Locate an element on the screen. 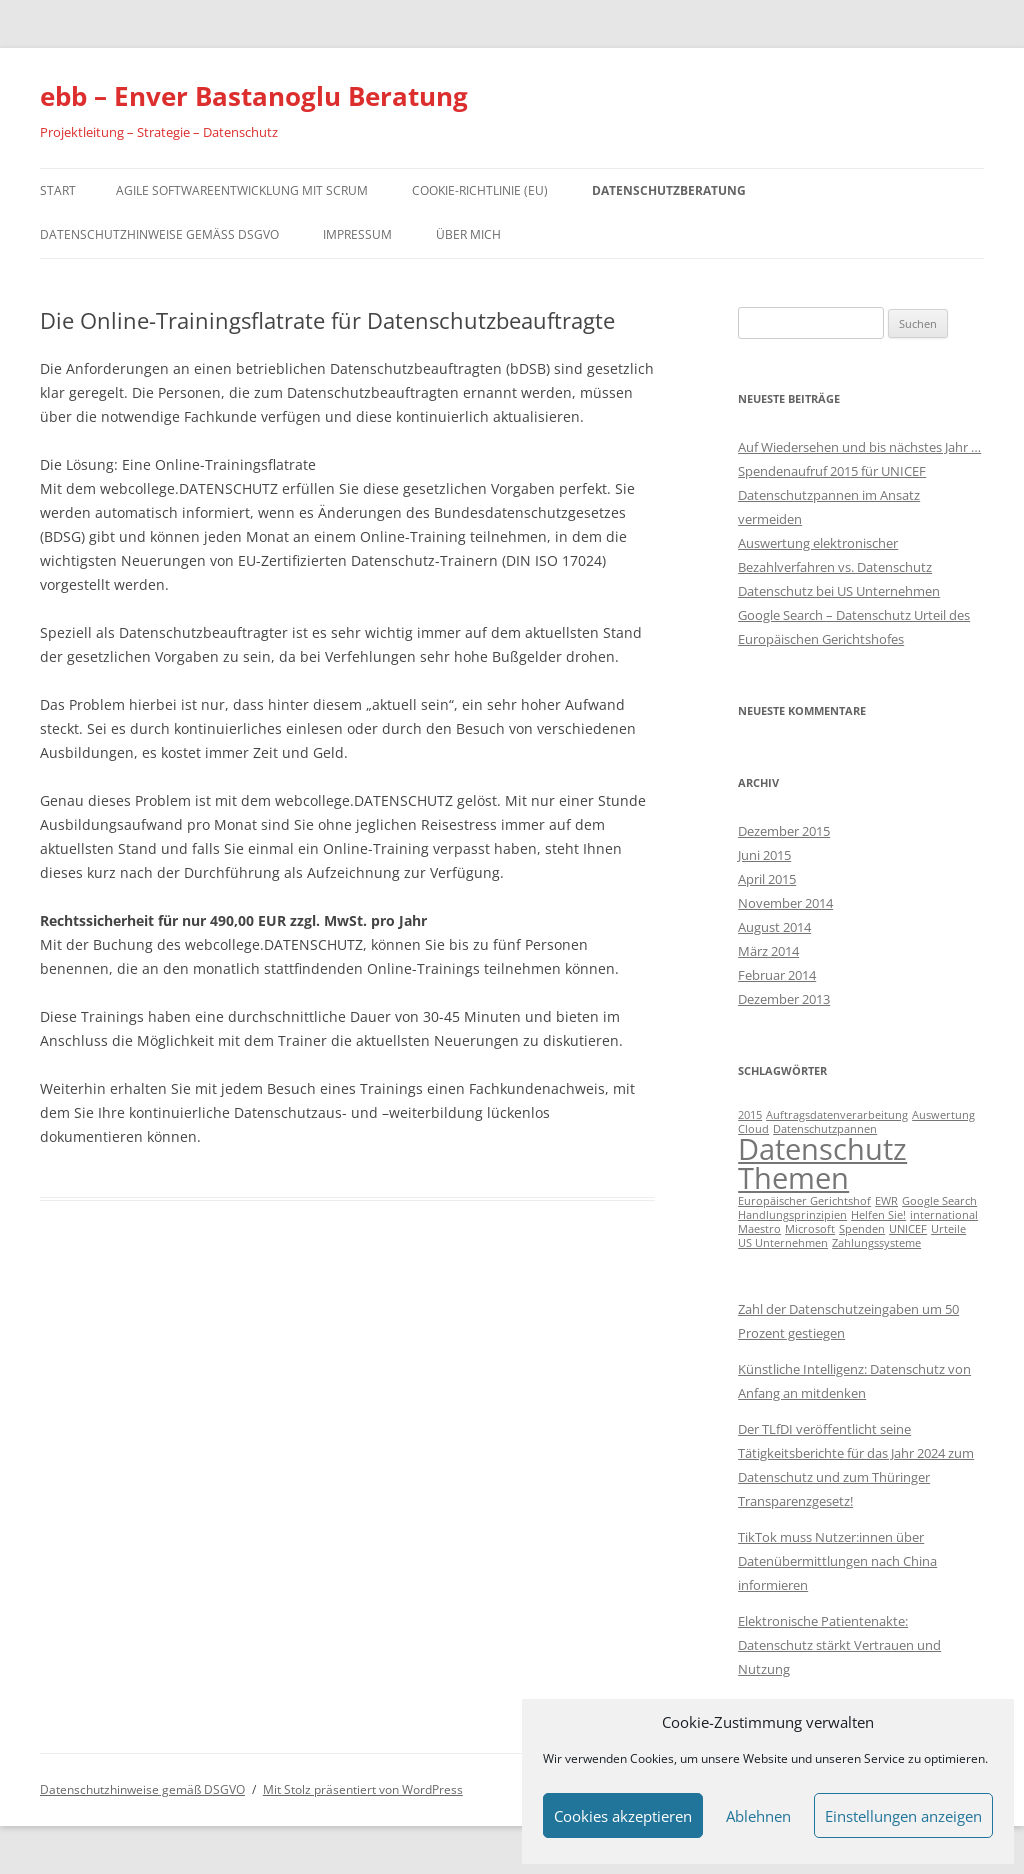  Impressum is located at coordinates (357, 234).